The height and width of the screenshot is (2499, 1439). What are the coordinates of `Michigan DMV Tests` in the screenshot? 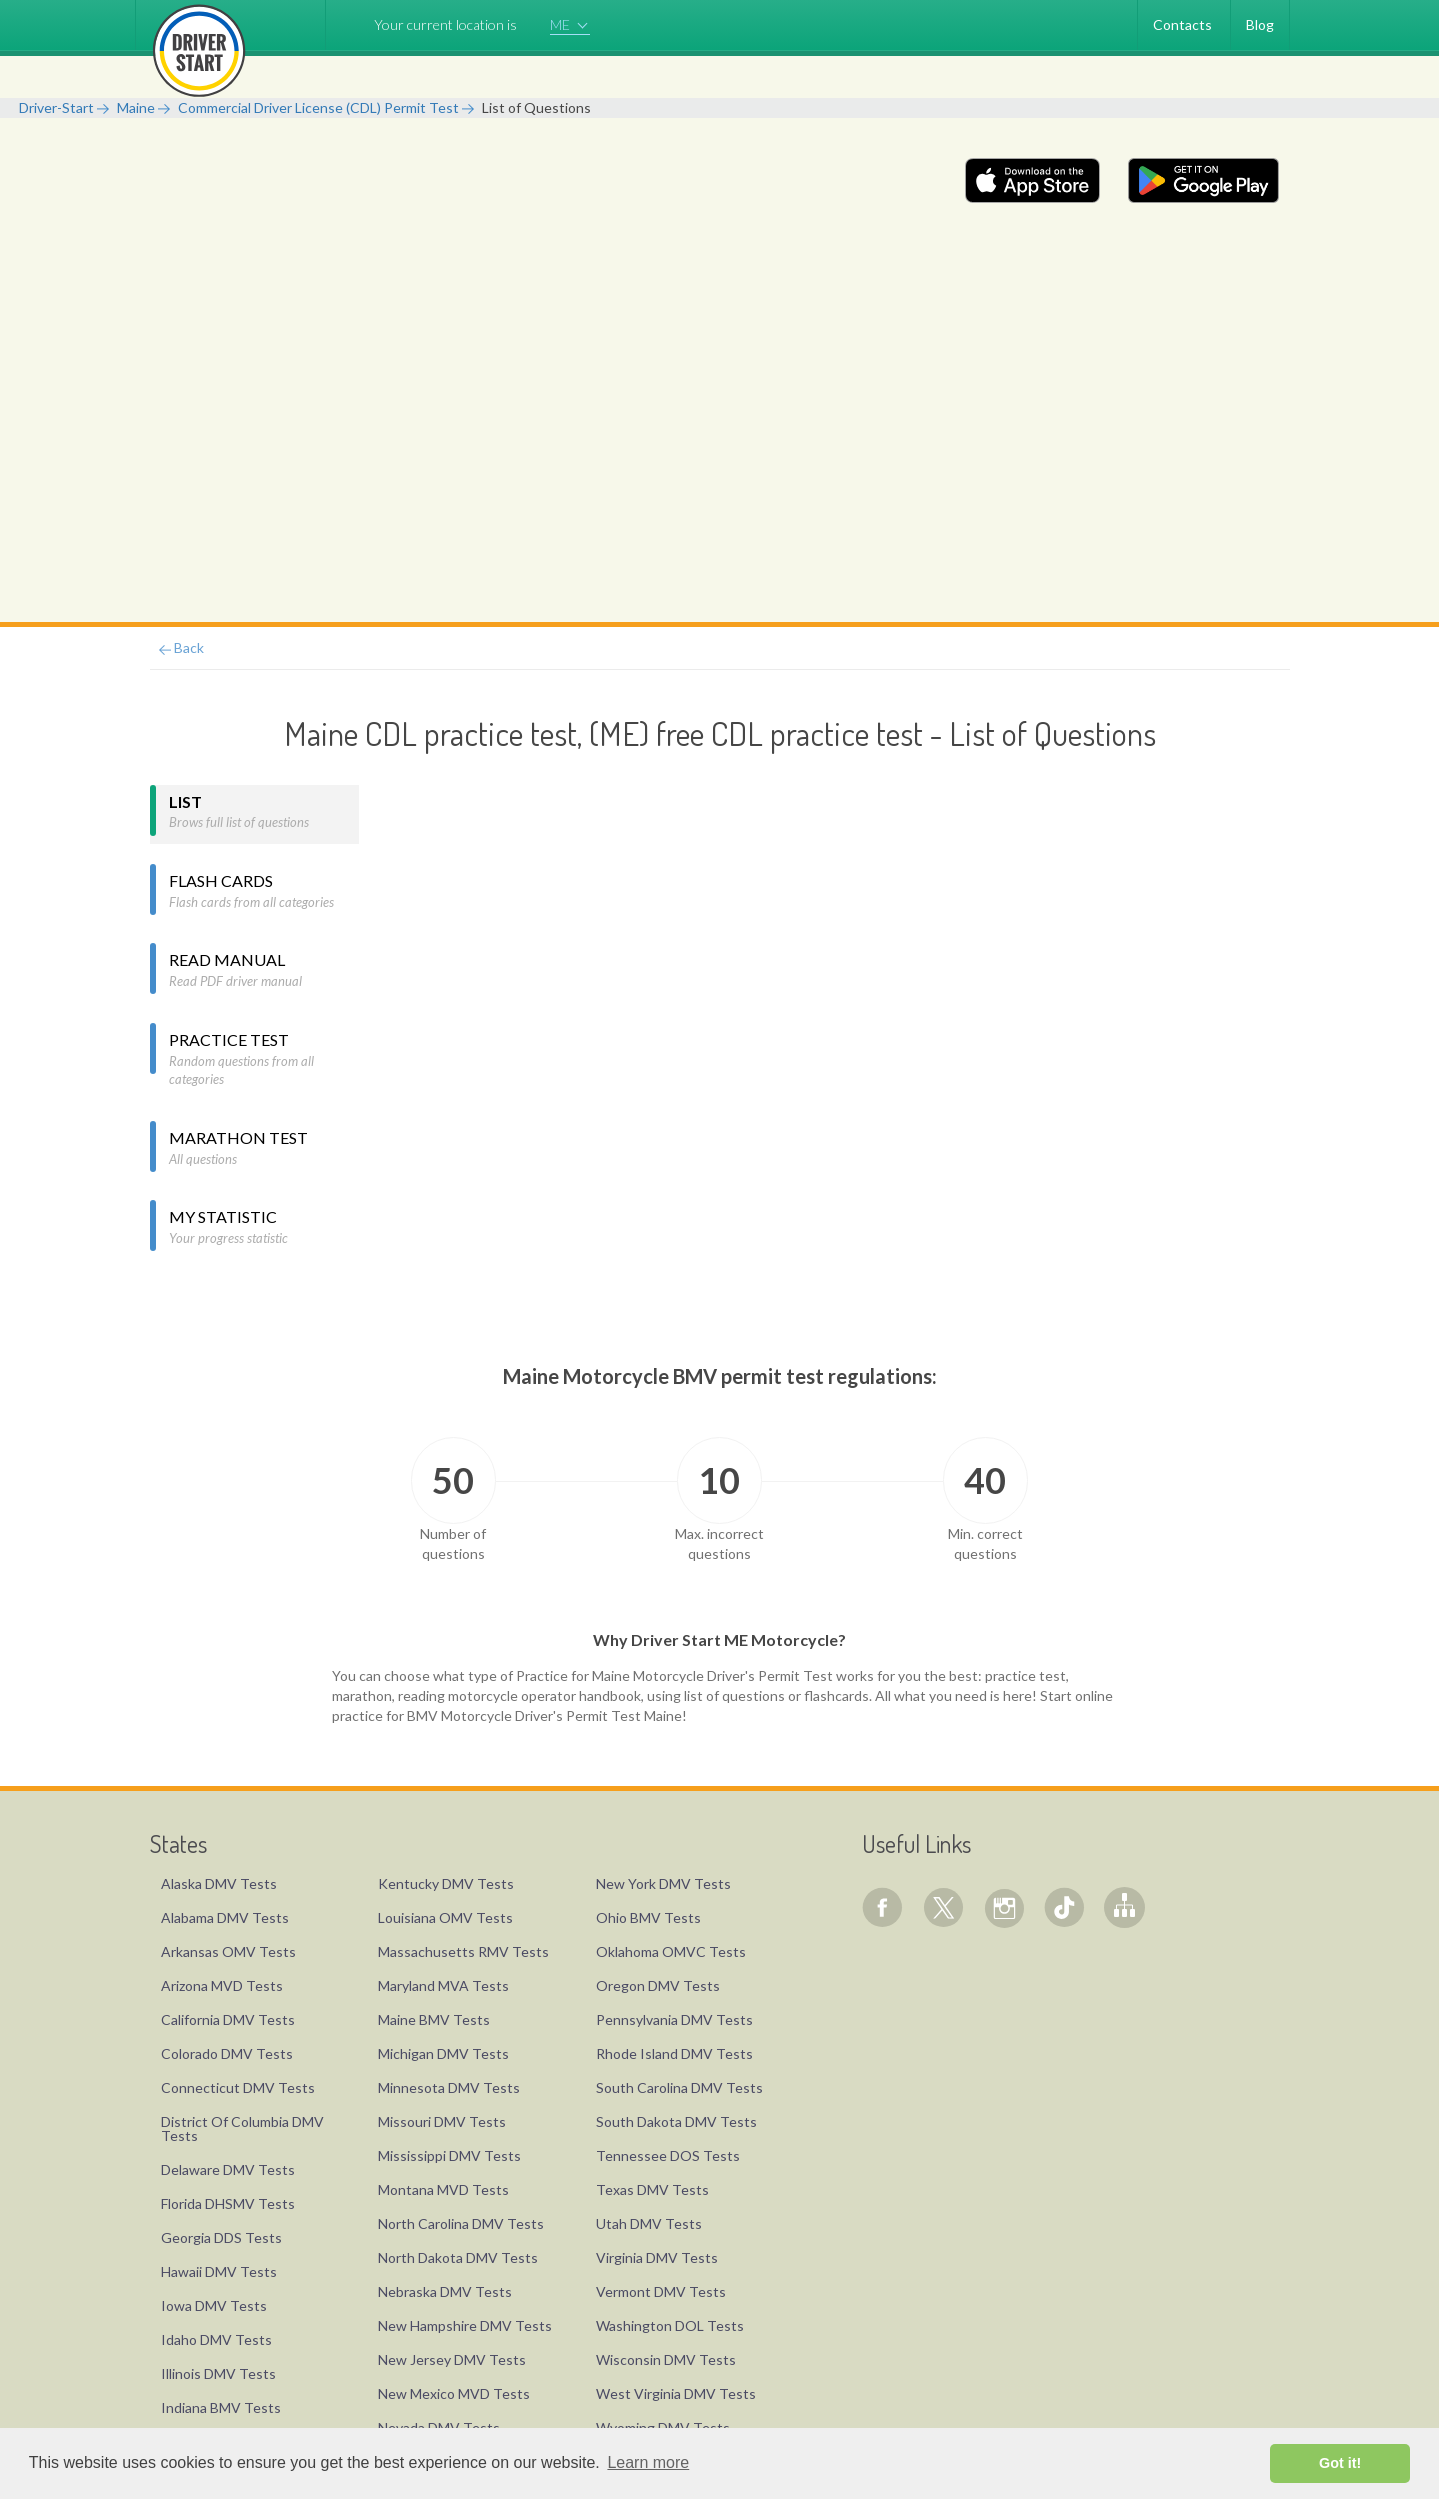 It's located at (443, 2053).